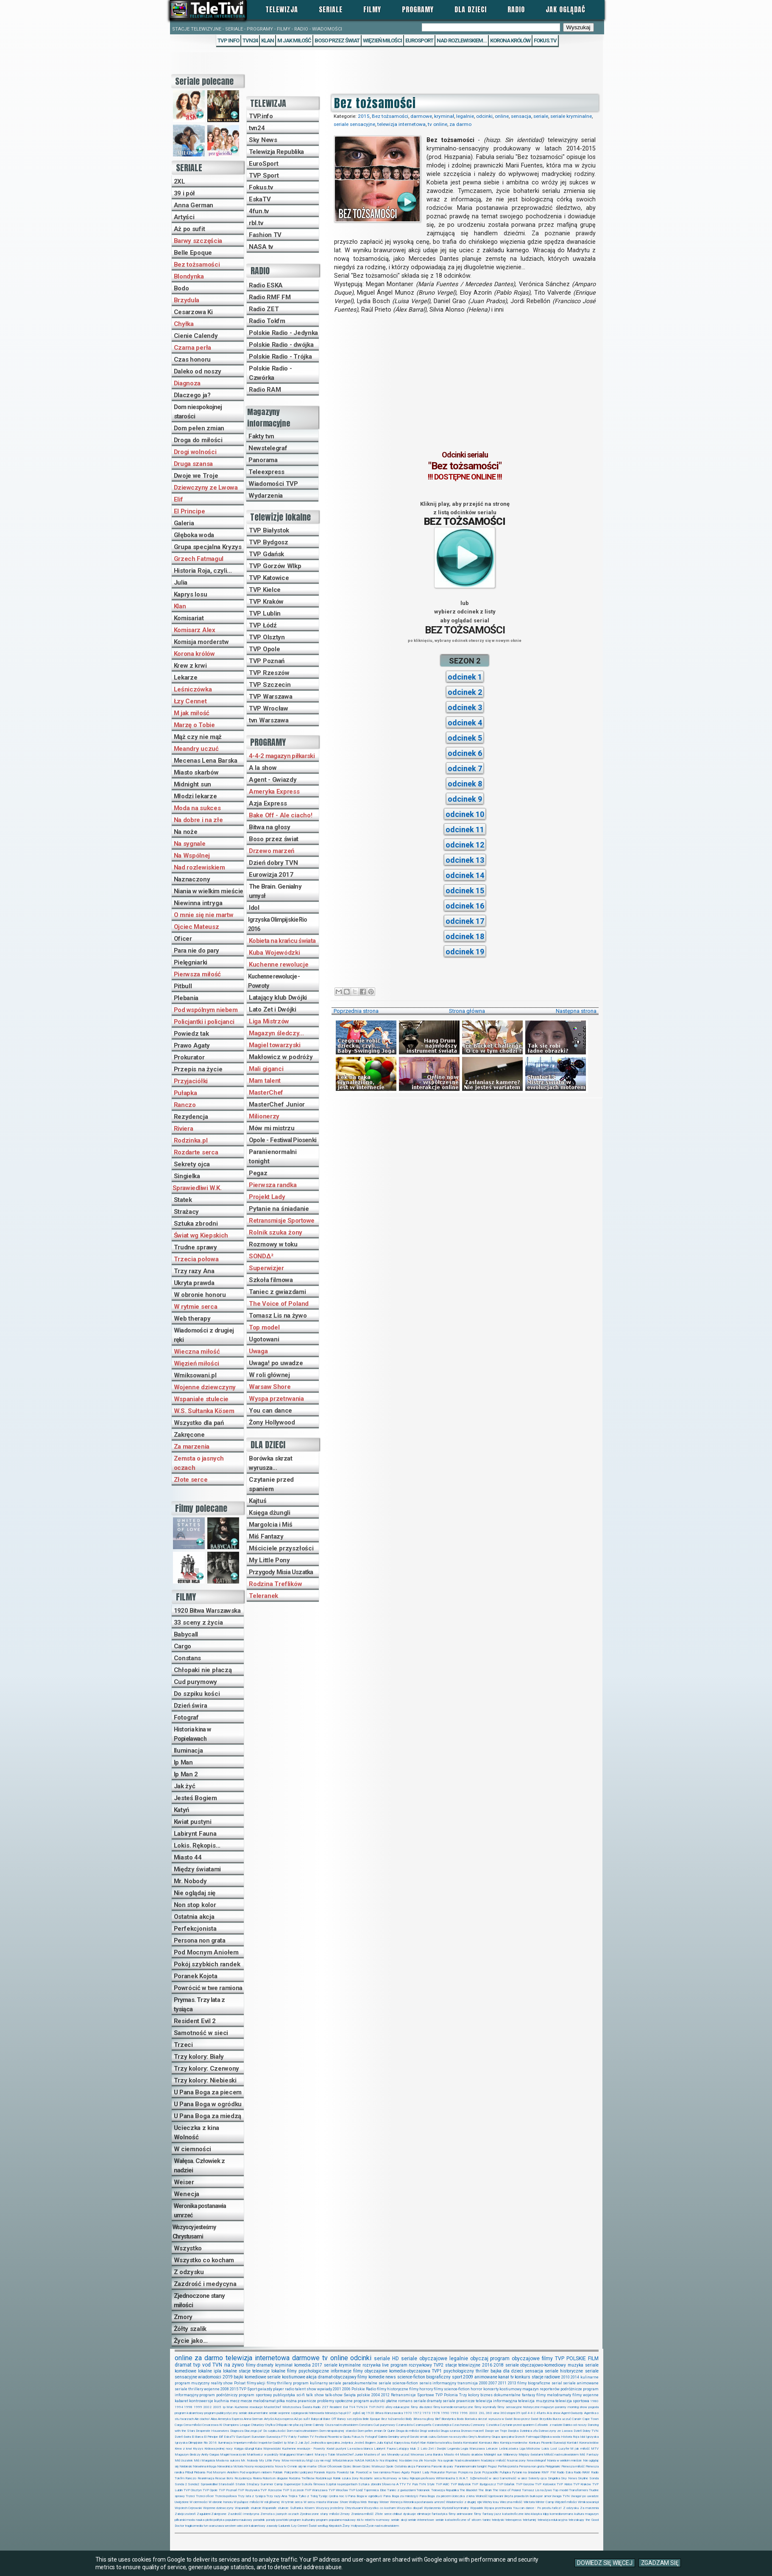  I want to click on Anna German, so click(194, 205).